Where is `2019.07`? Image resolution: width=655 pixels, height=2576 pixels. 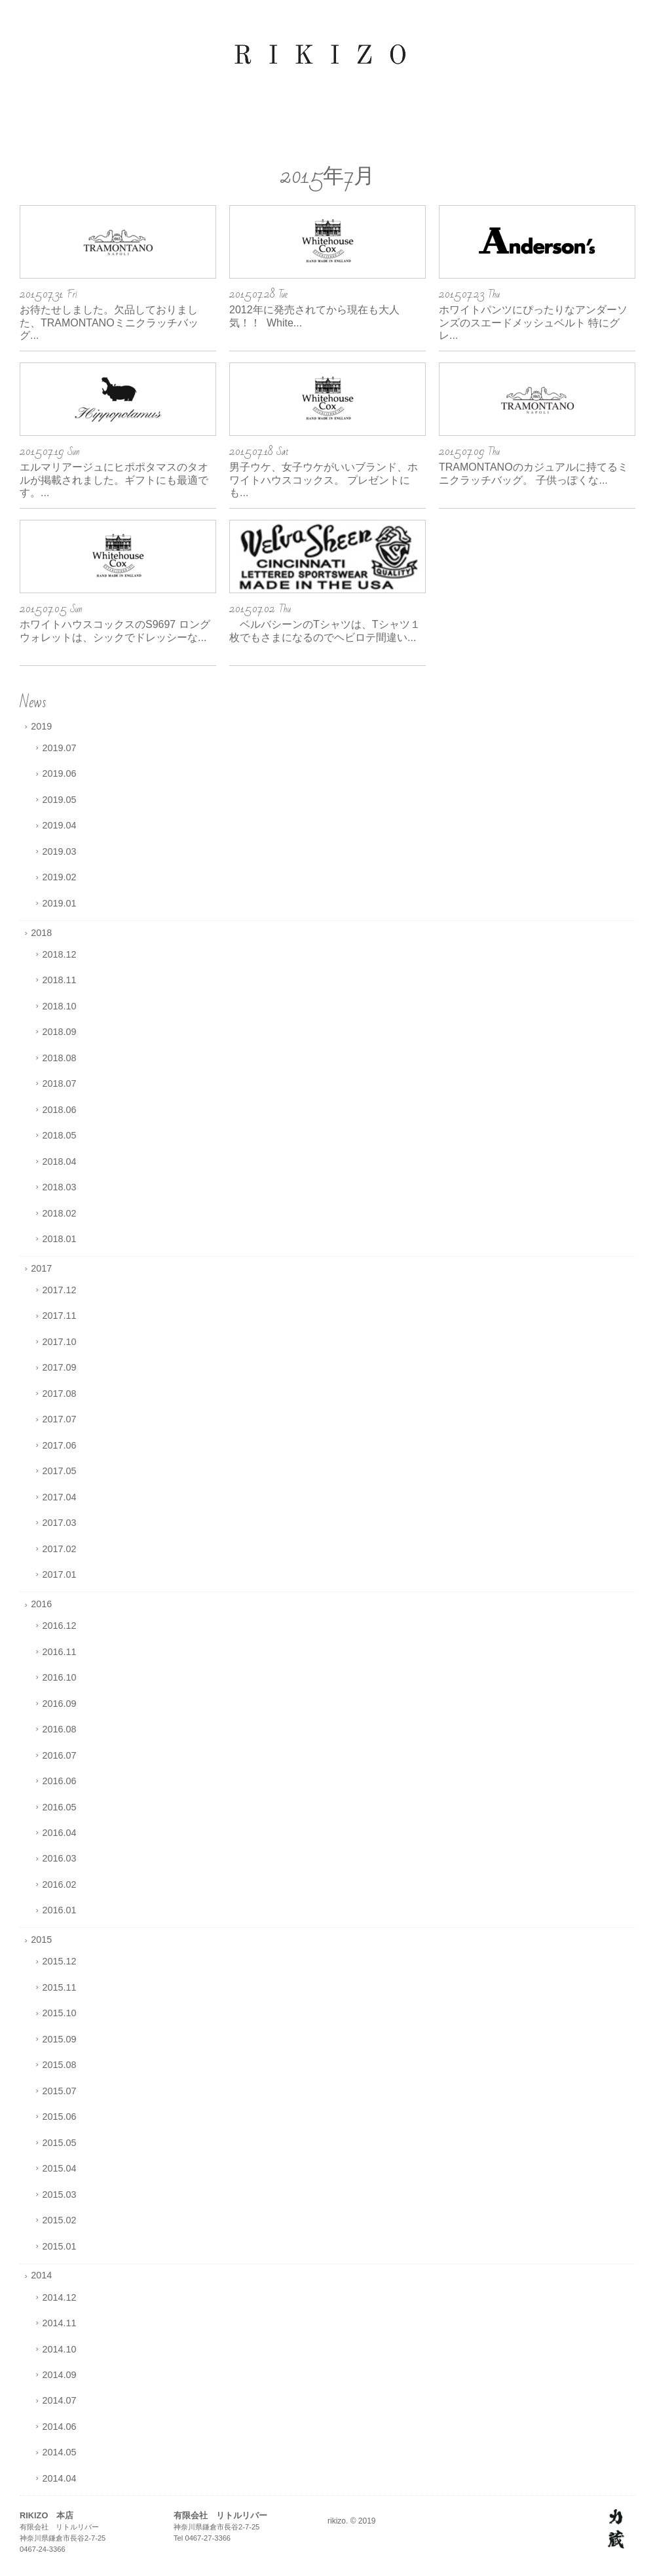
2019.07 is located at coordinates (60, 748).